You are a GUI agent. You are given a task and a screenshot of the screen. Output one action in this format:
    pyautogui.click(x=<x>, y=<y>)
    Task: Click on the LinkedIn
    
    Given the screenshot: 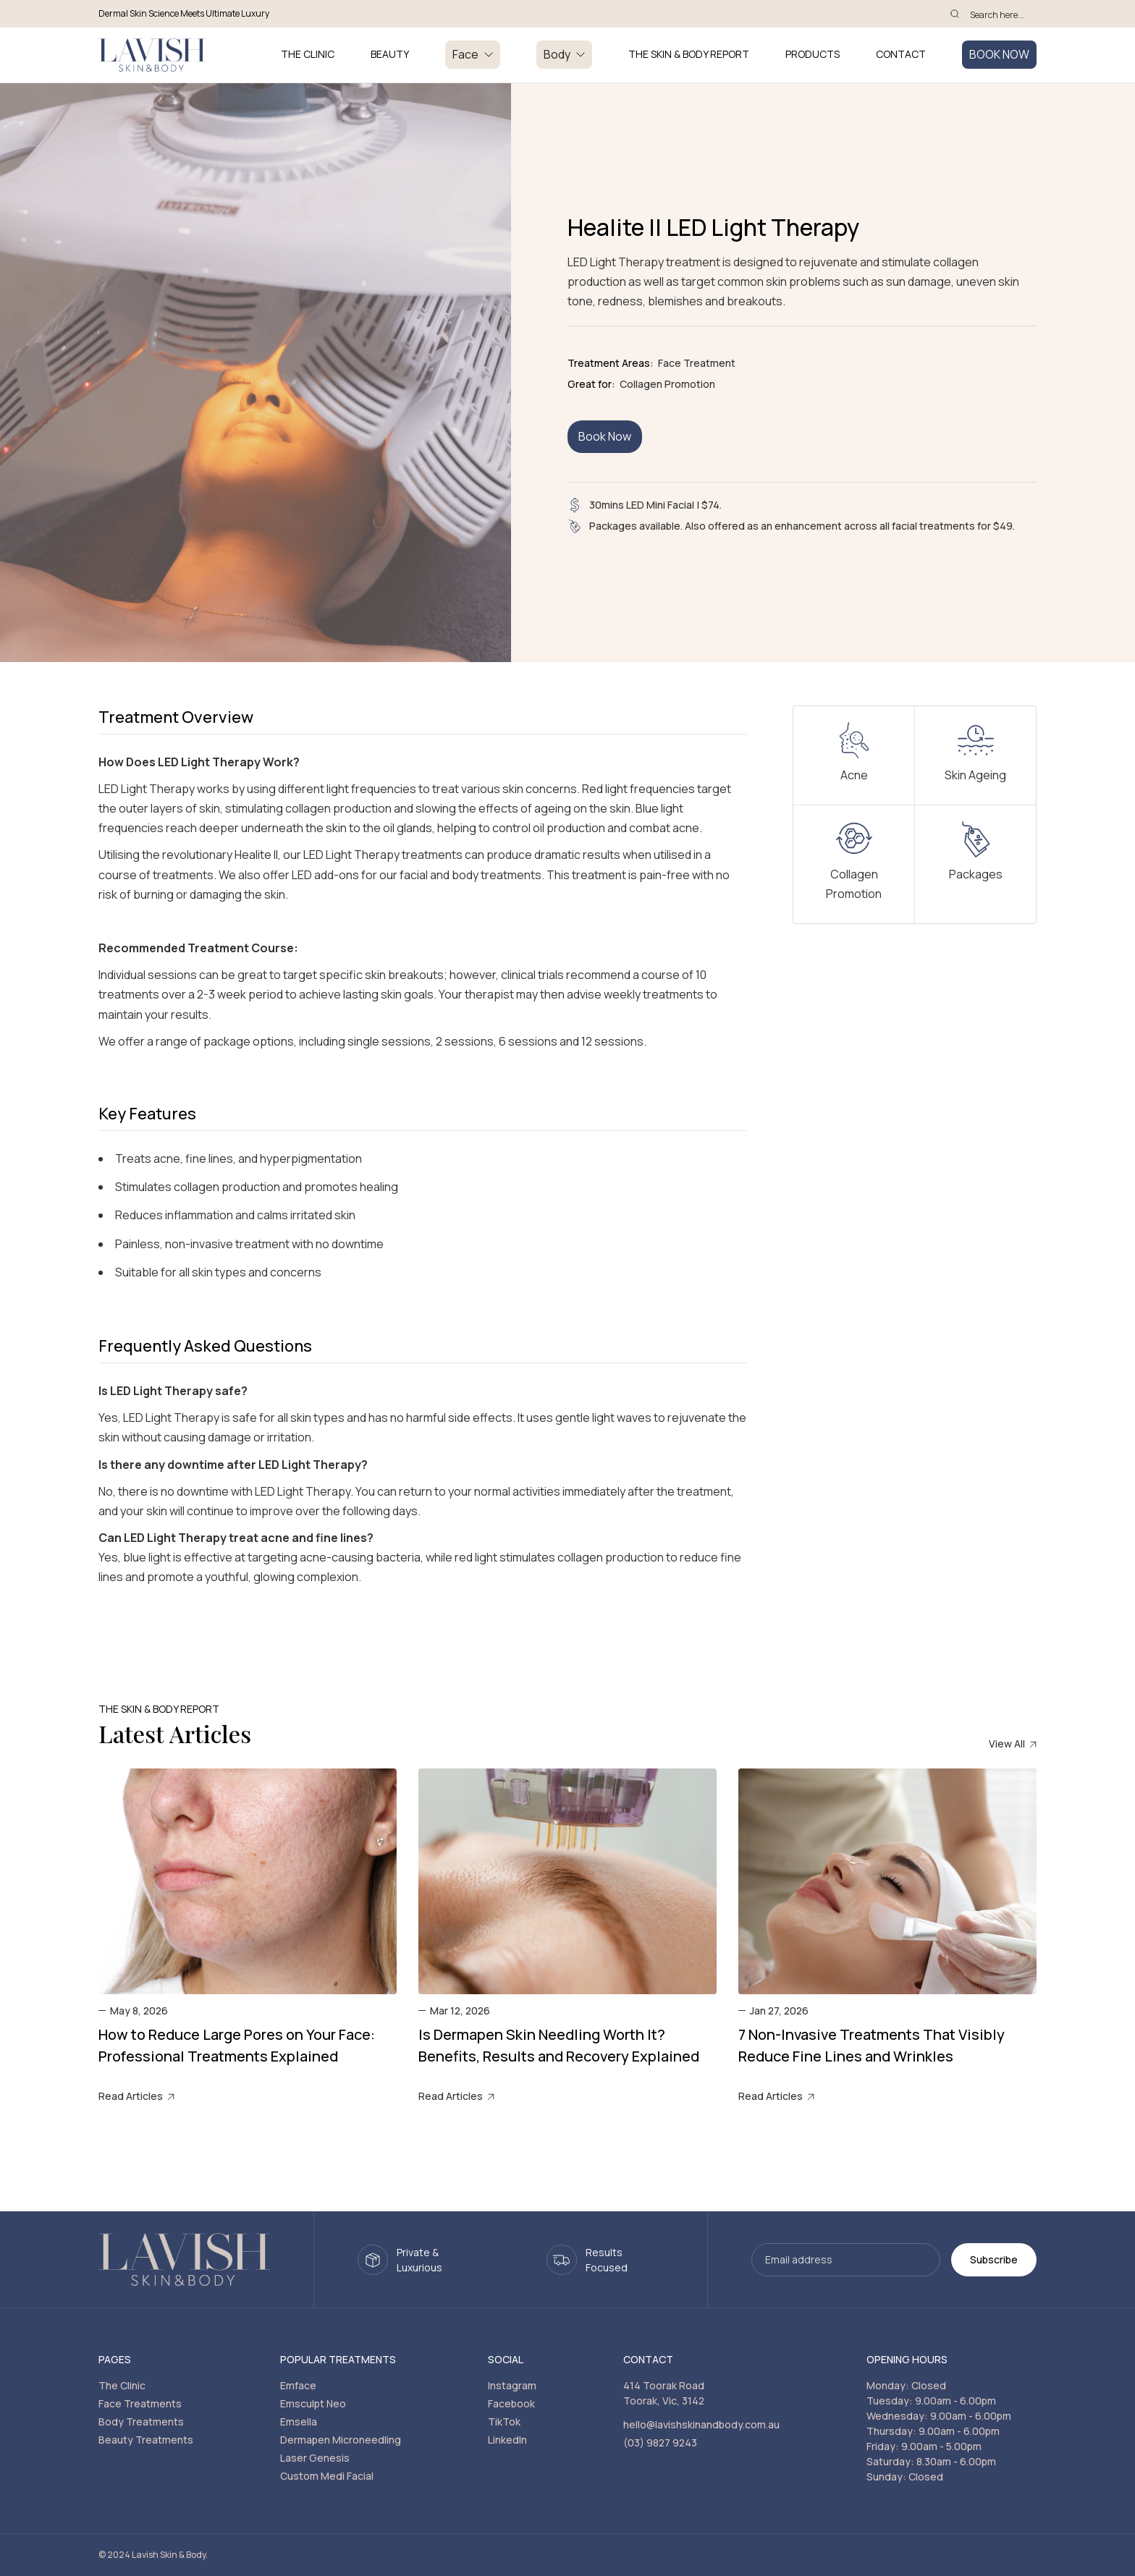 What is the action you would take?
    pyautogui.click(x=507, y=2439)
    